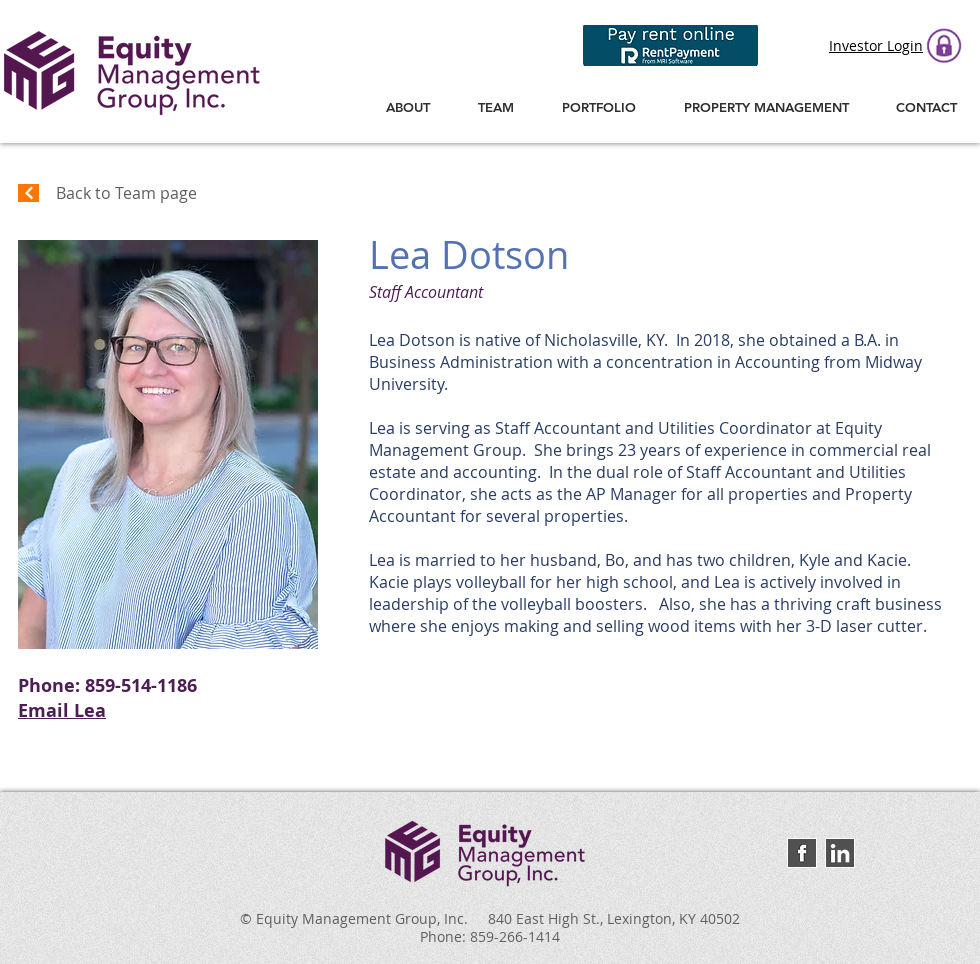 This screenshot has width=980, height=964. Describe the element at coordinates (28, 193) in the screenshot. I see `[Continue]` at that location.